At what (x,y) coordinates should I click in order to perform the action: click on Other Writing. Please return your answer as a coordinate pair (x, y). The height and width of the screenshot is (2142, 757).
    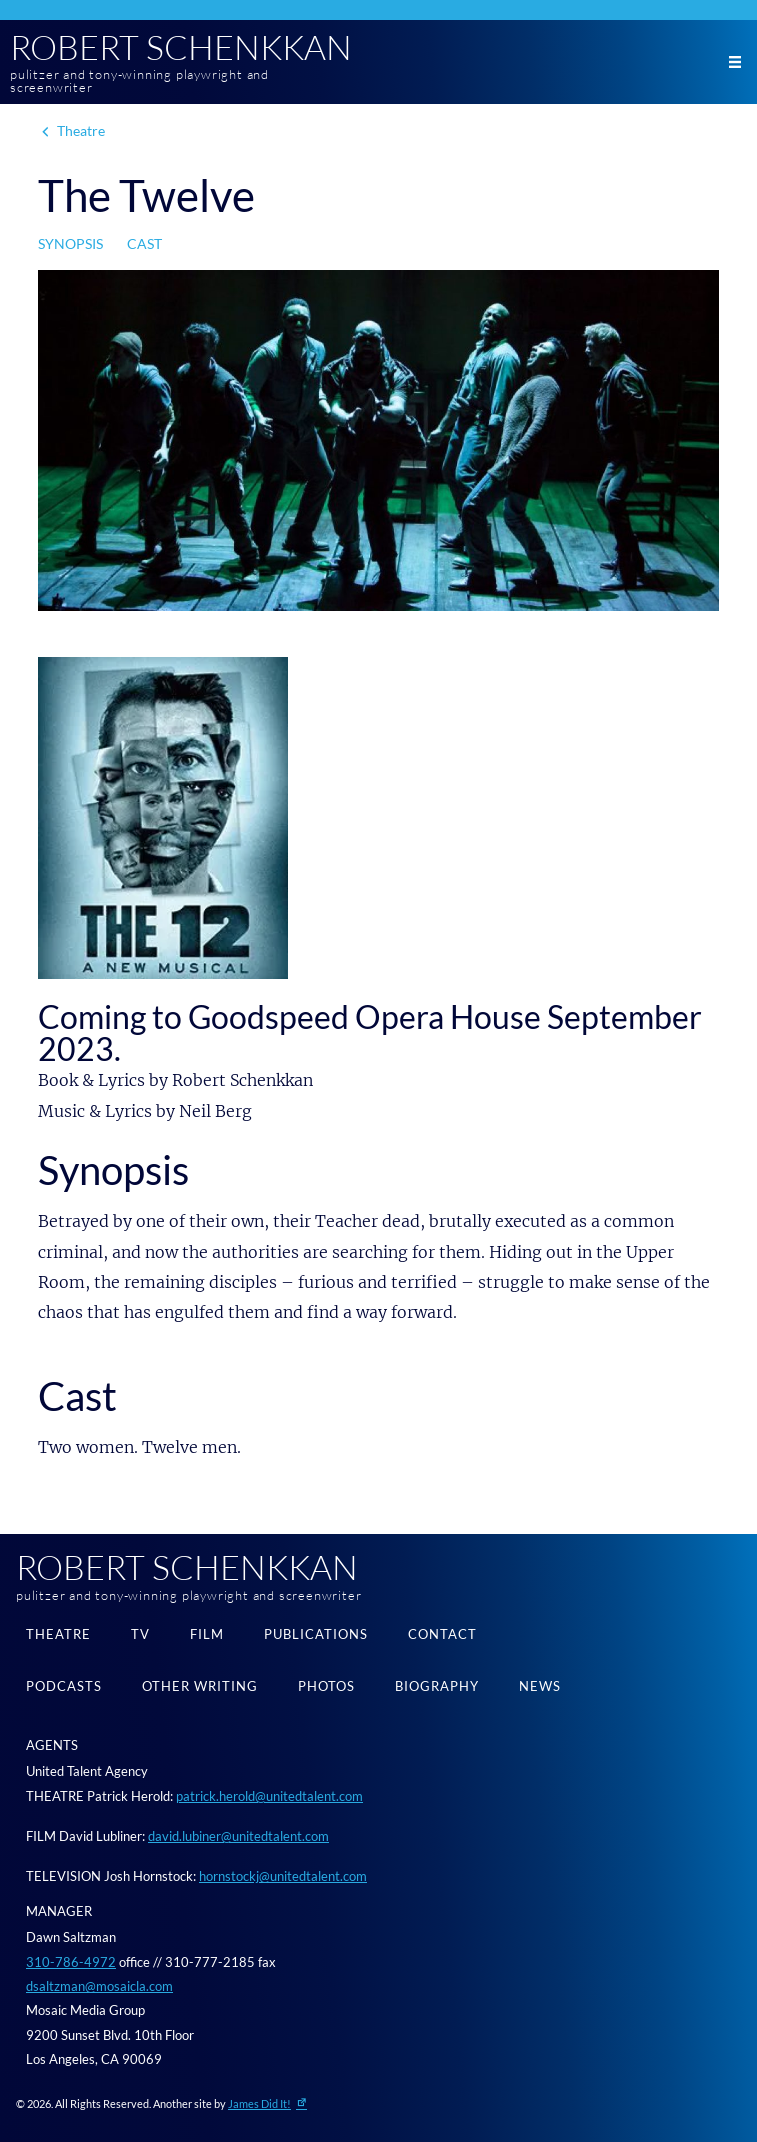
    Looking at the image, I should click on (200, 1686).